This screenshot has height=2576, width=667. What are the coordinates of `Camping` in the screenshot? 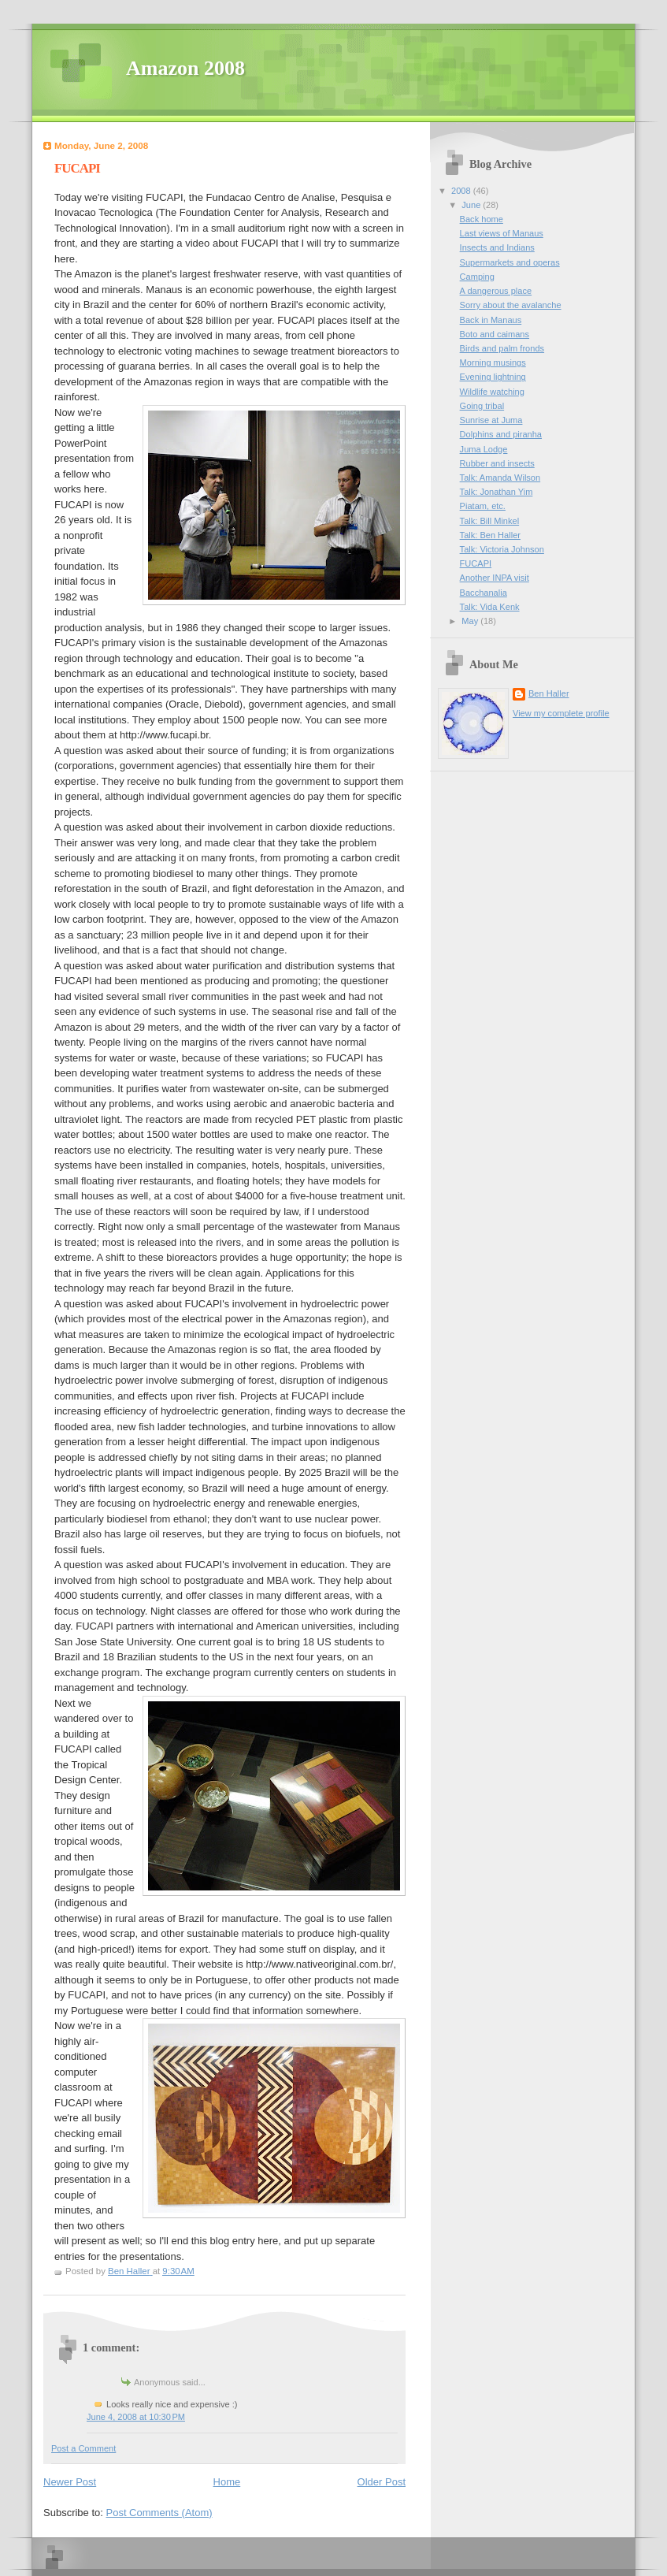 It's located at (477, 276).